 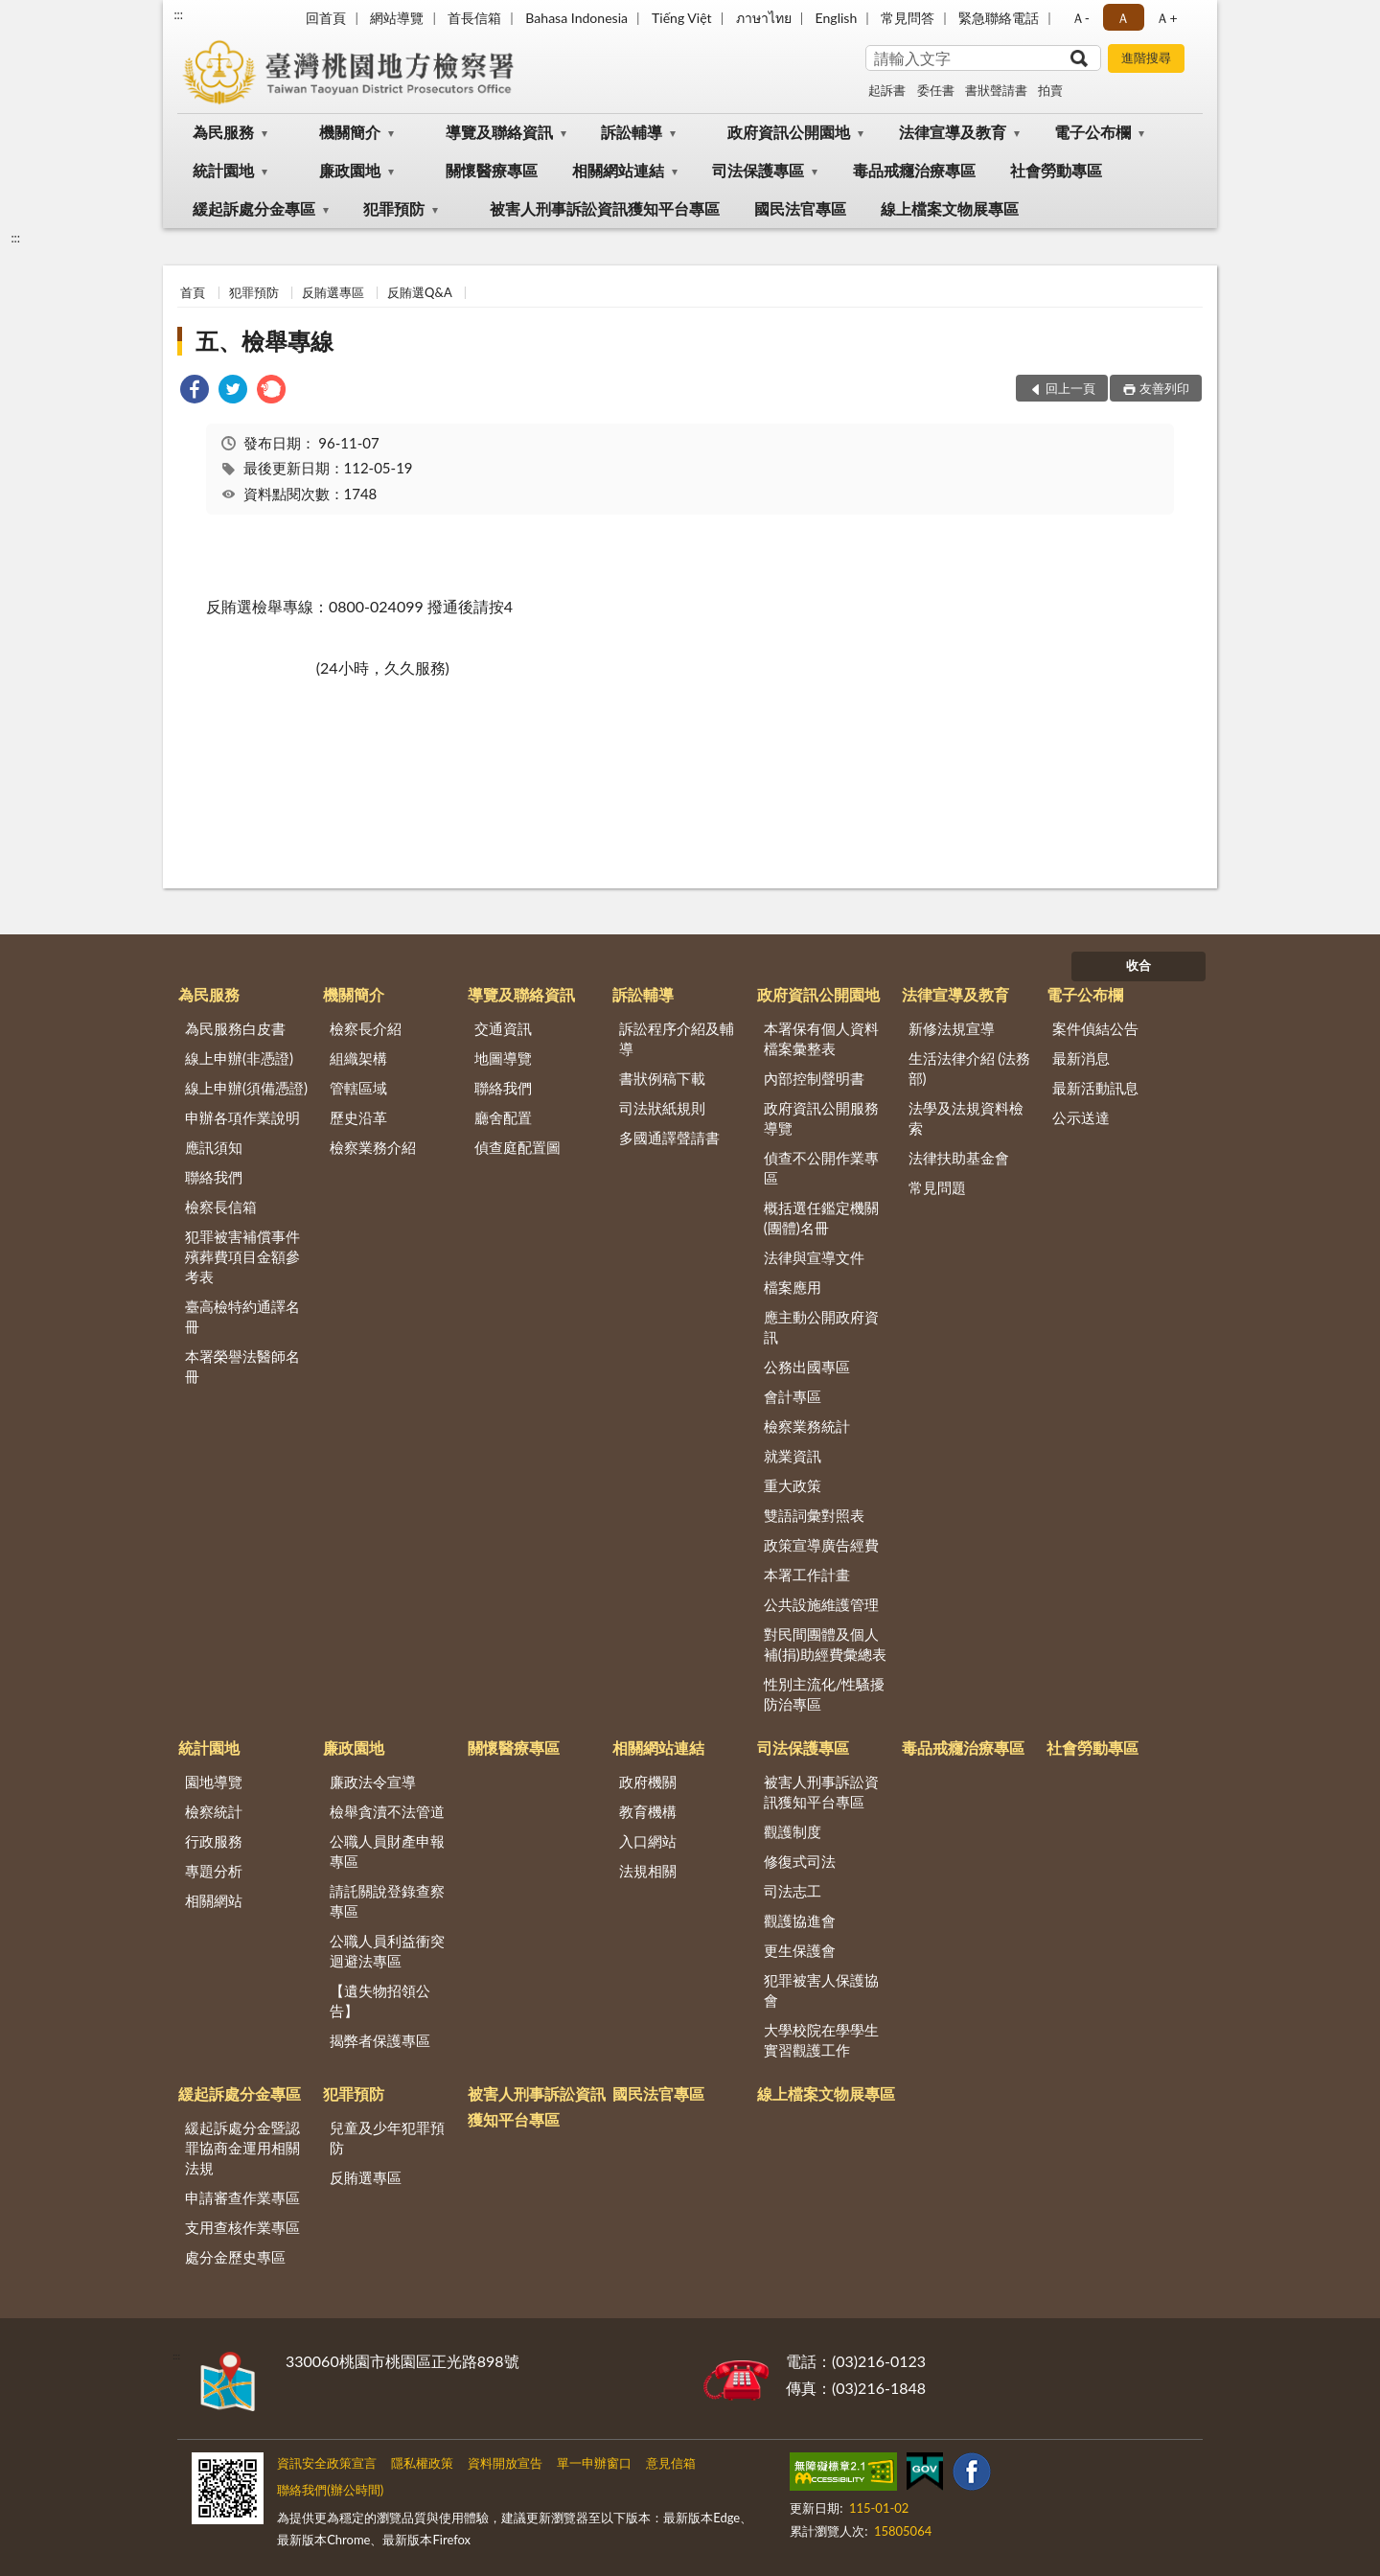 What do you see at coordinates (492, 170) in the screenshot?
I see `關懷醫療專區` at bounding box center [492, 170].